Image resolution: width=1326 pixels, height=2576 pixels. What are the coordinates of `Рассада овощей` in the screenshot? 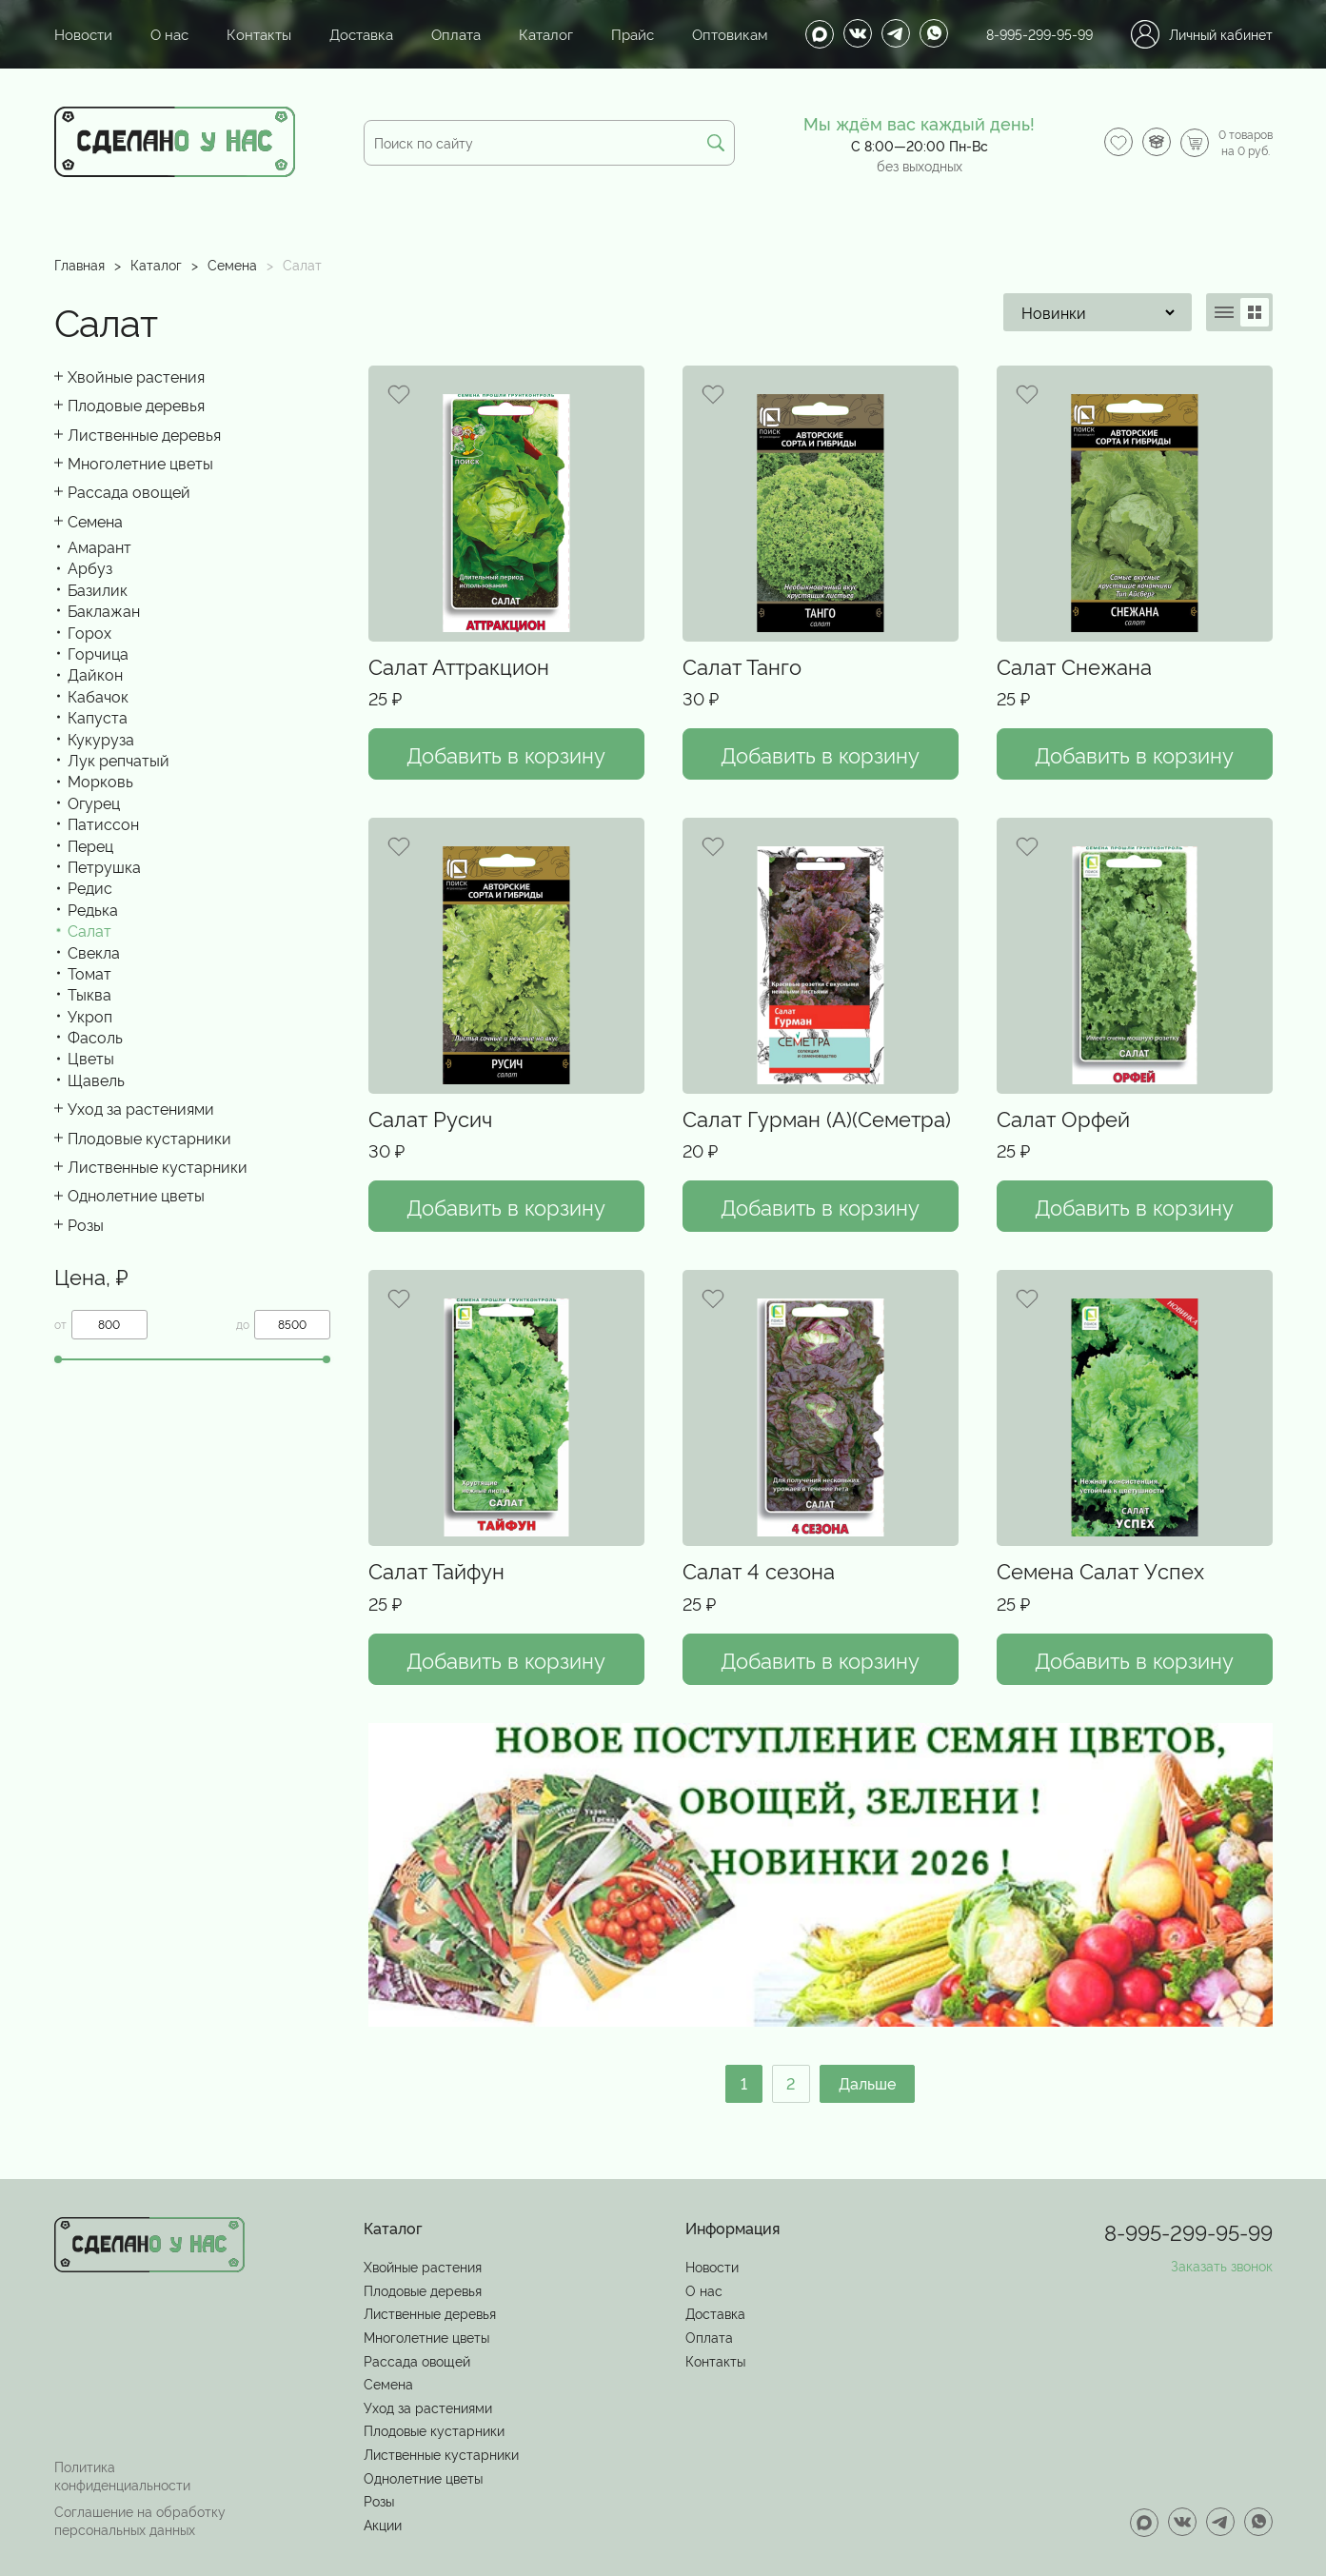 It's located at (129, 491).